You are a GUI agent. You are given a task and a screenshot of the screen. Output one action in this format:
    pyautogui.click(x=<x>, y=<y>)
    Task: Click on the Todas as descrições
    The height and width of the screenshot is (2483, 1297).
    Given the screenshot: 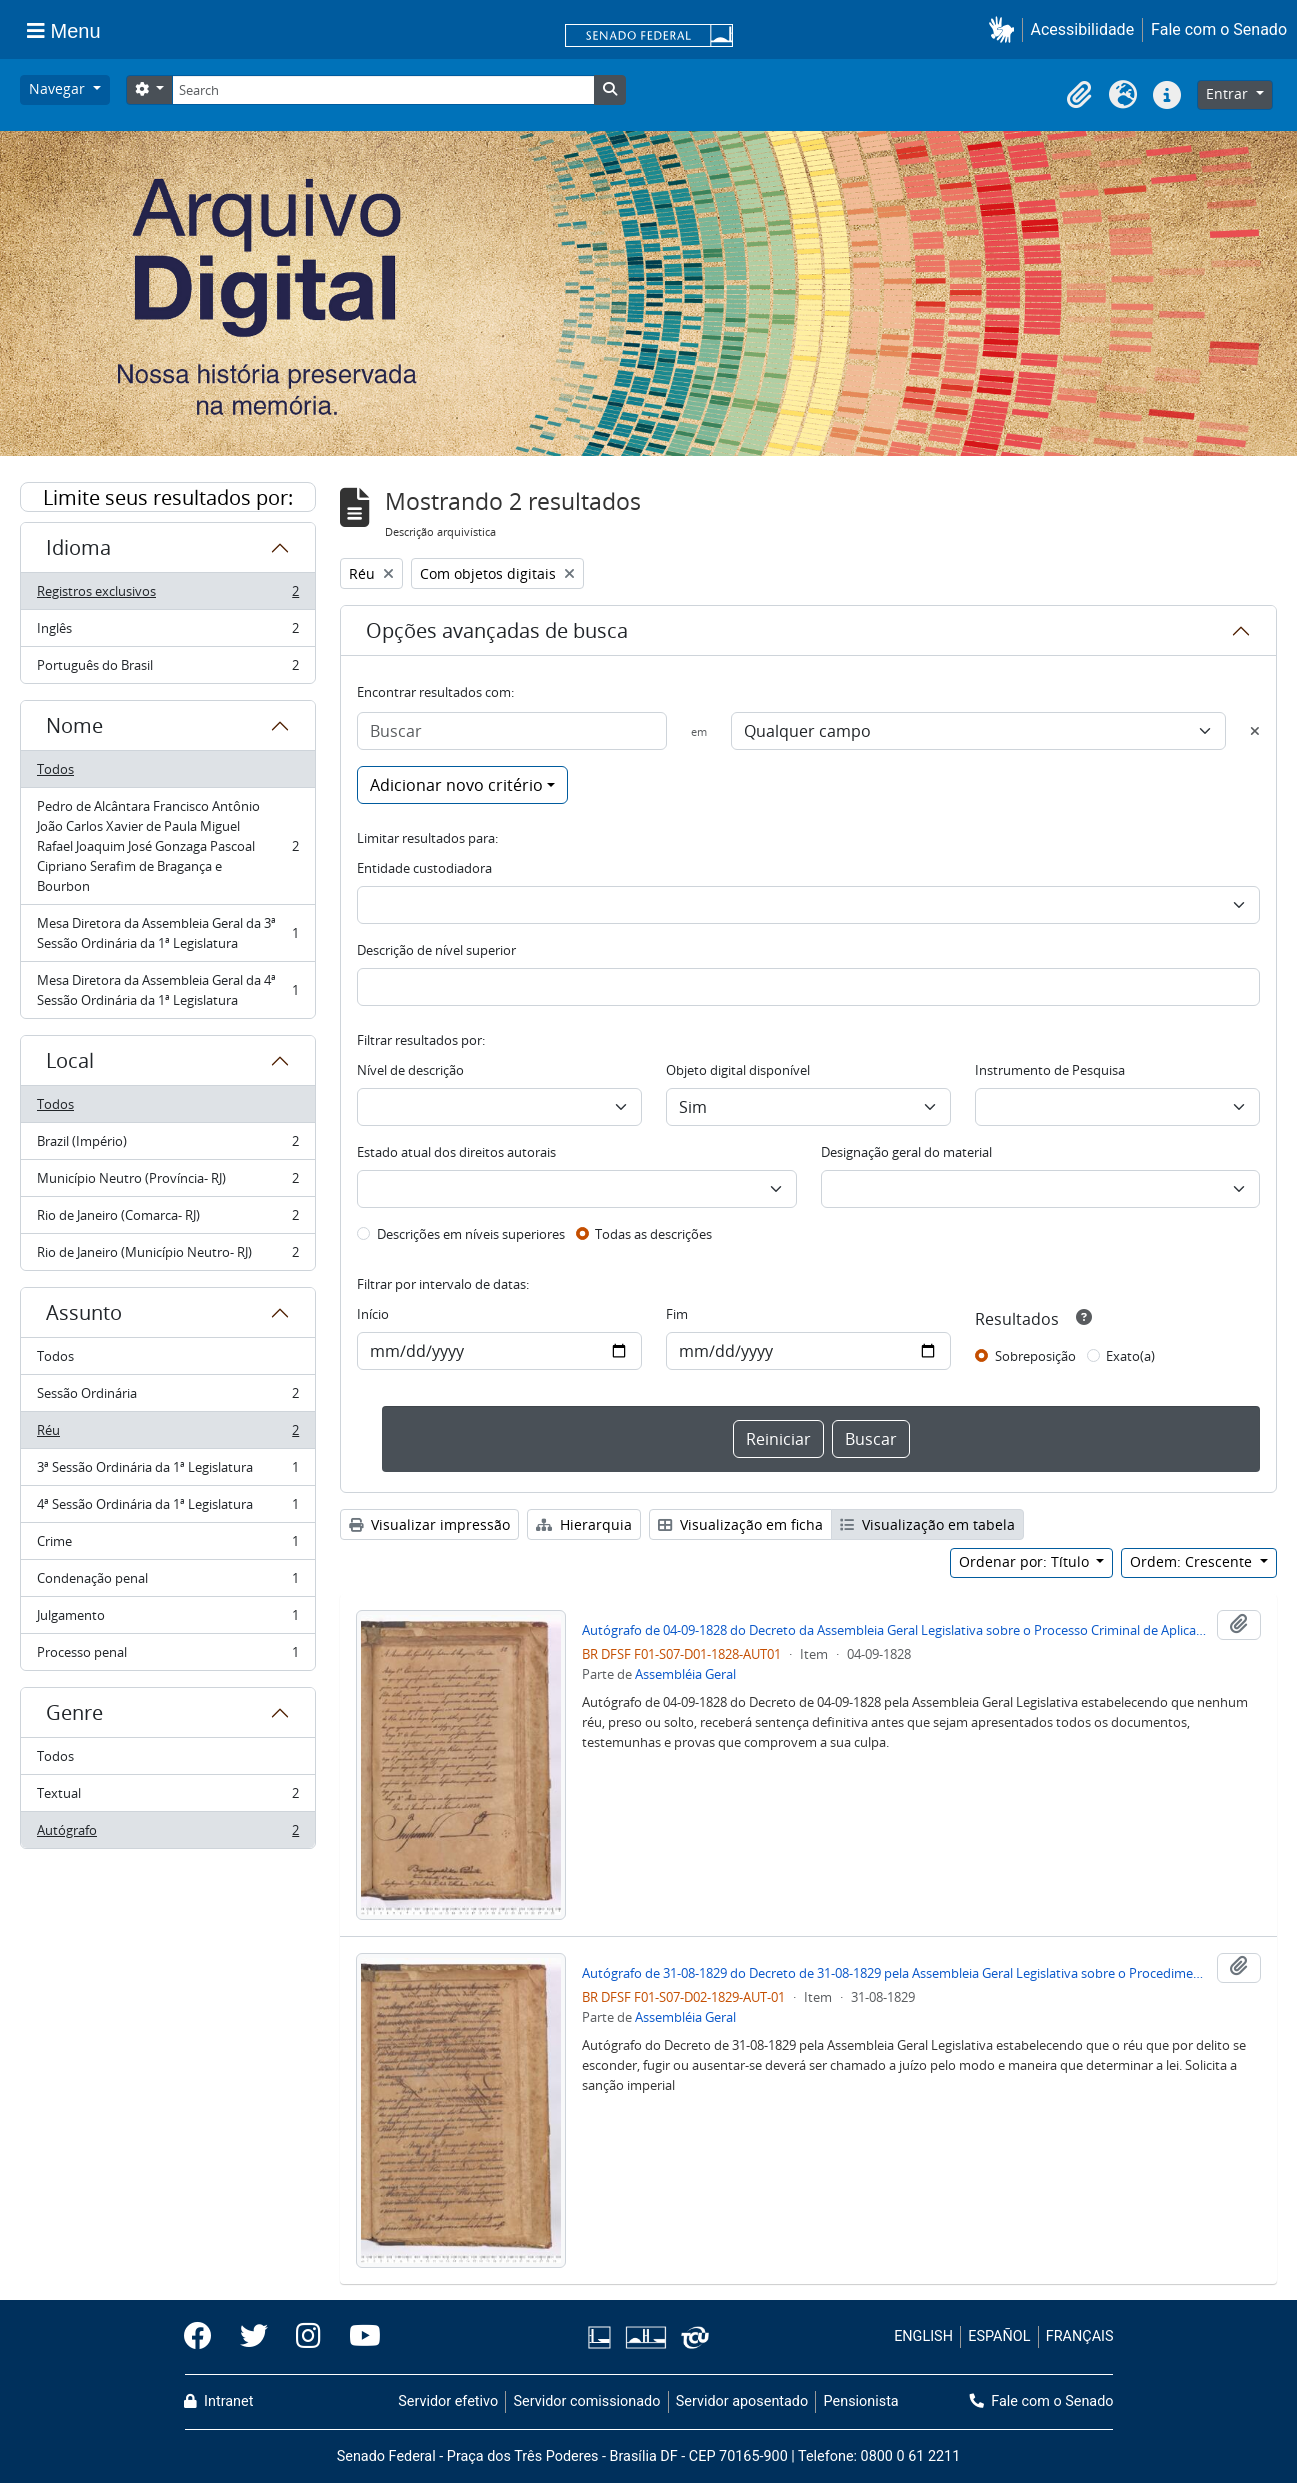 What is the action you would take?
    pyautogui.click(x=653, y=1234)
    